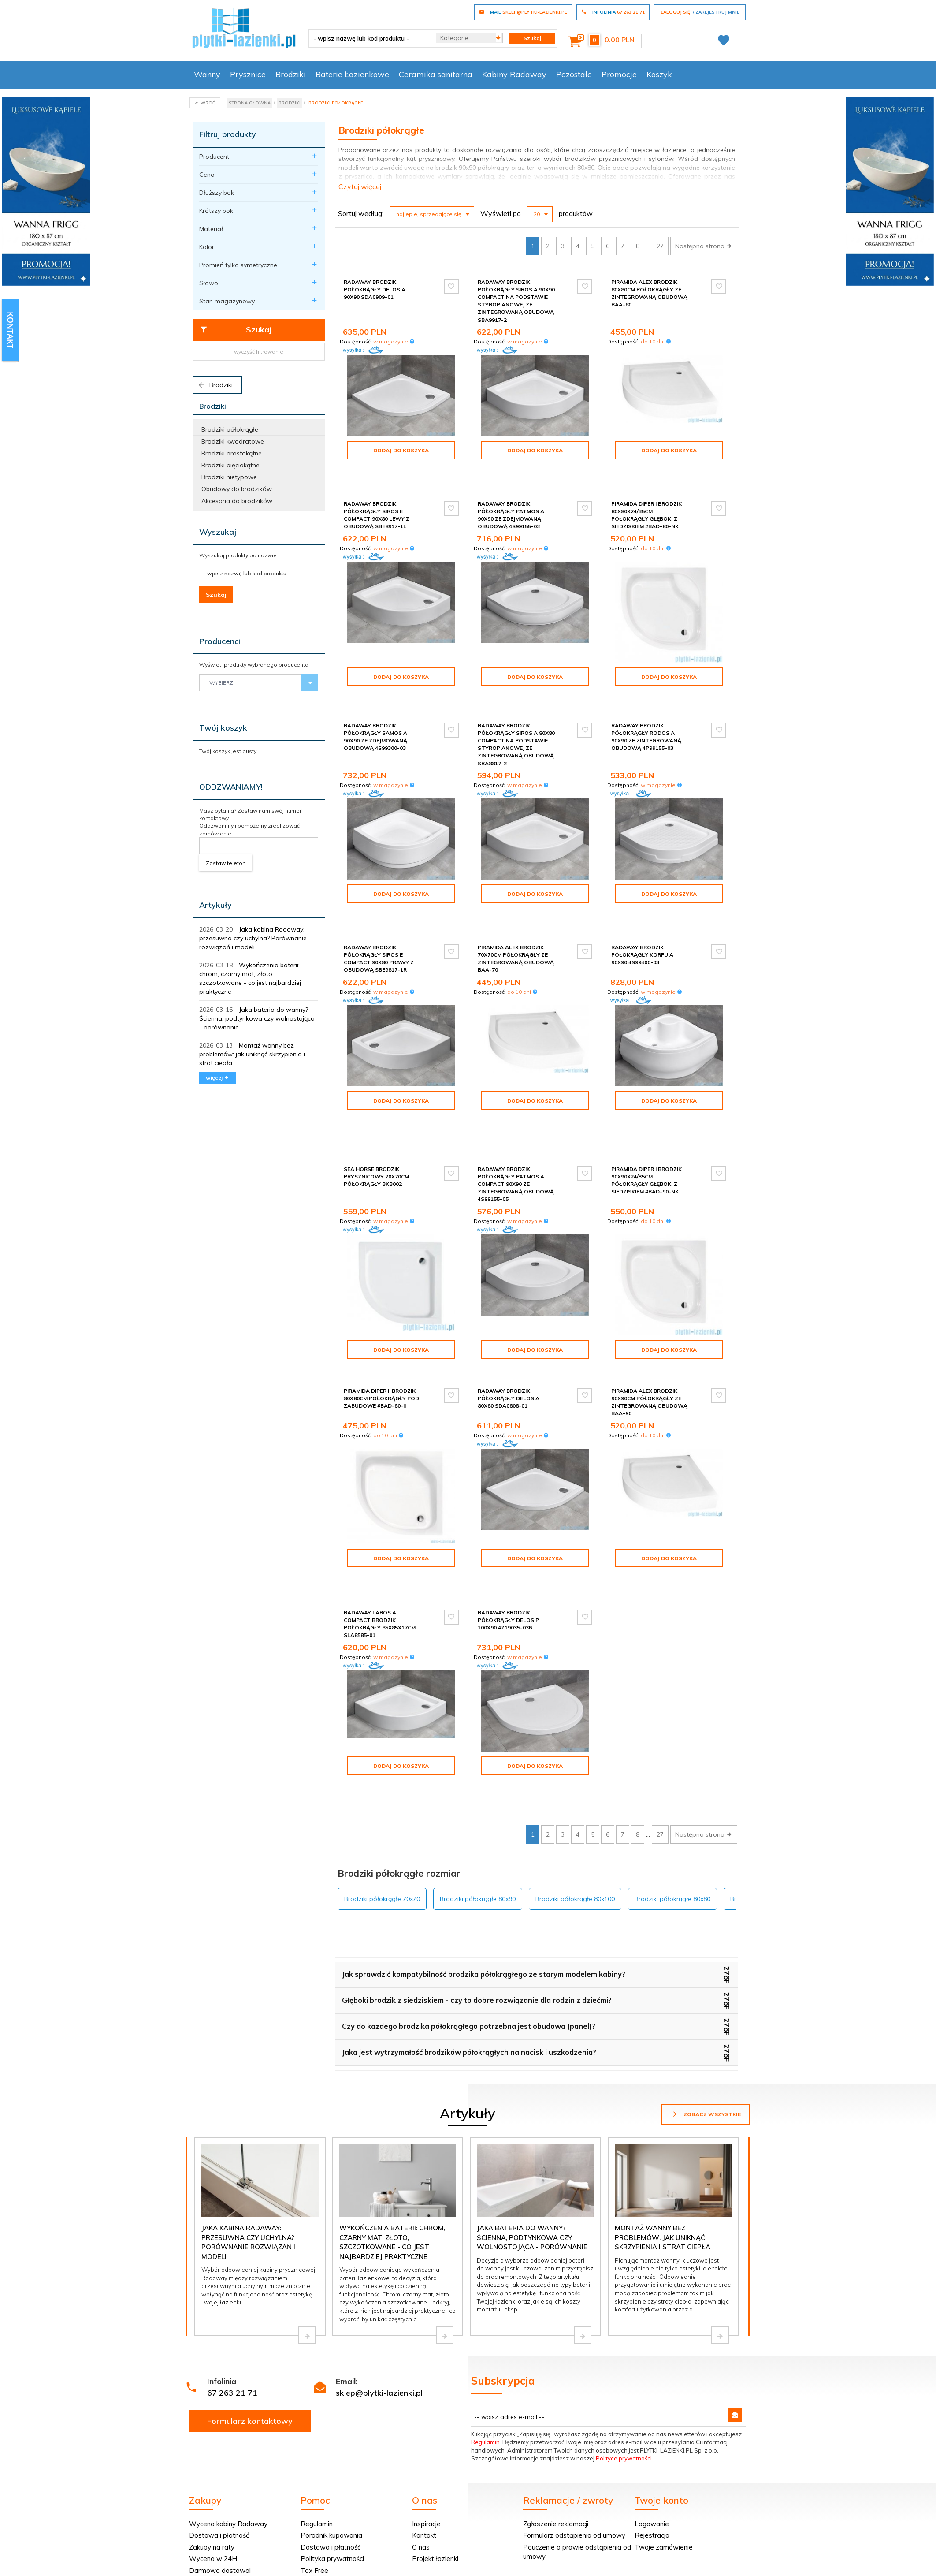 The height and width of the screenshot is (2576, 936). What do you see at coordinates (225, 863) in the screenshot?
I see `Zostaw telefon` at bounding box center [225, 863].